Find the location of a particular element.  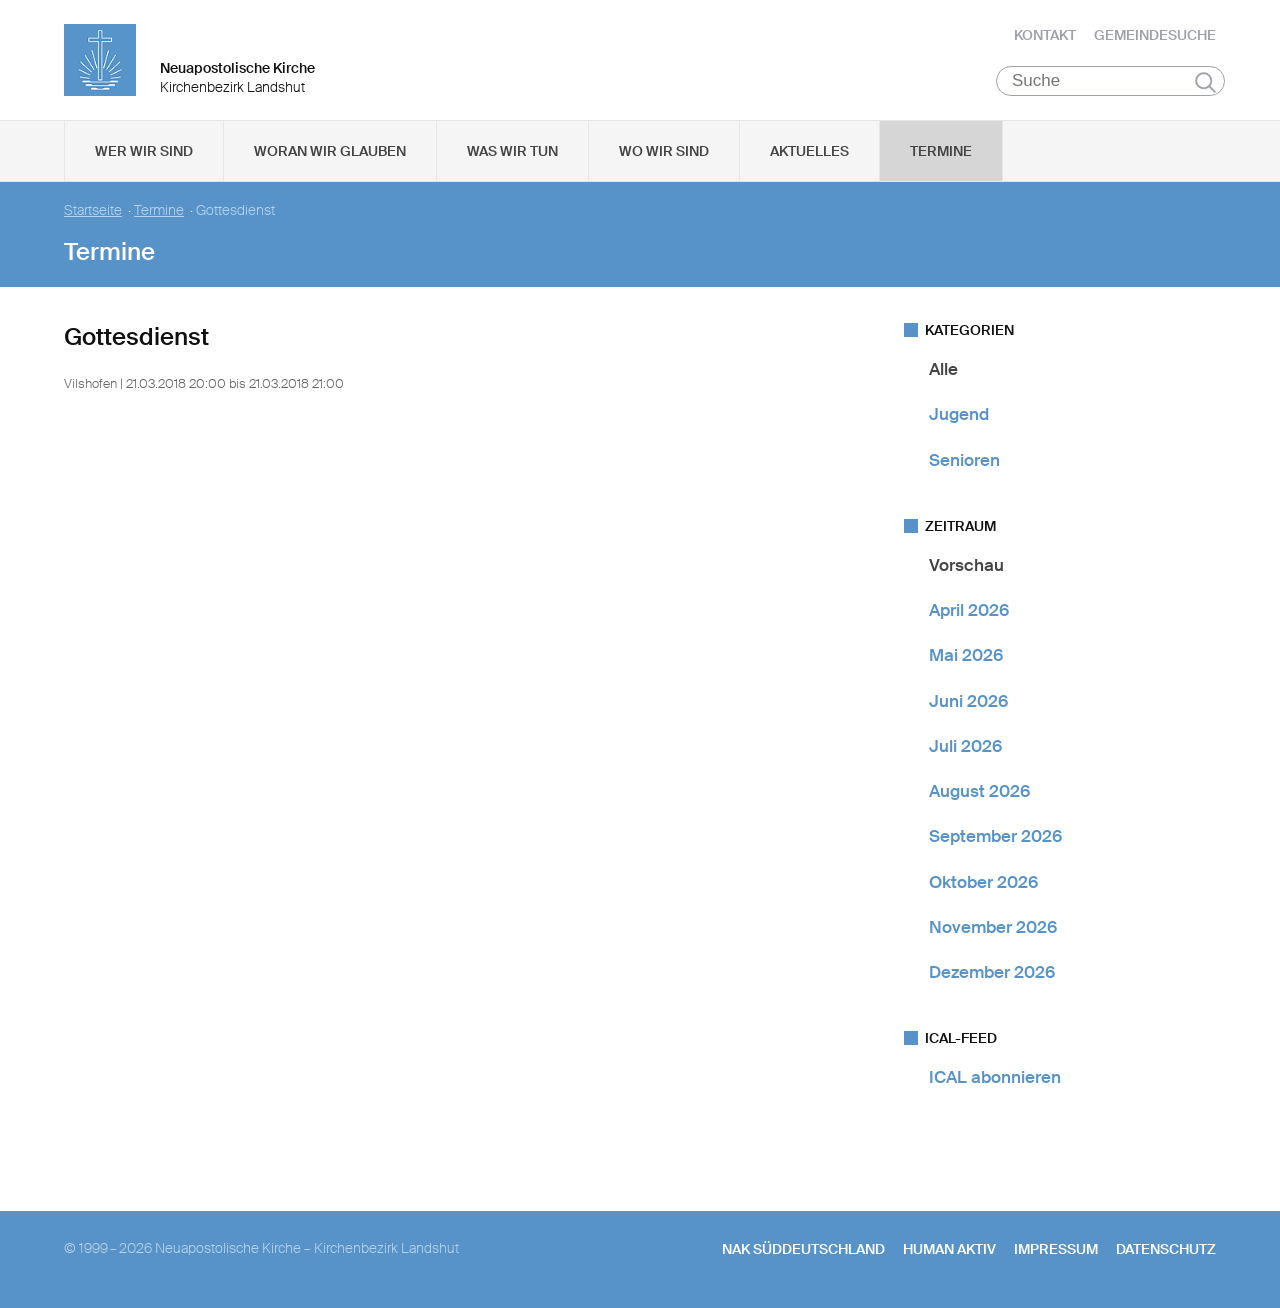

Kontakt is located at coordinates (1045, 35).